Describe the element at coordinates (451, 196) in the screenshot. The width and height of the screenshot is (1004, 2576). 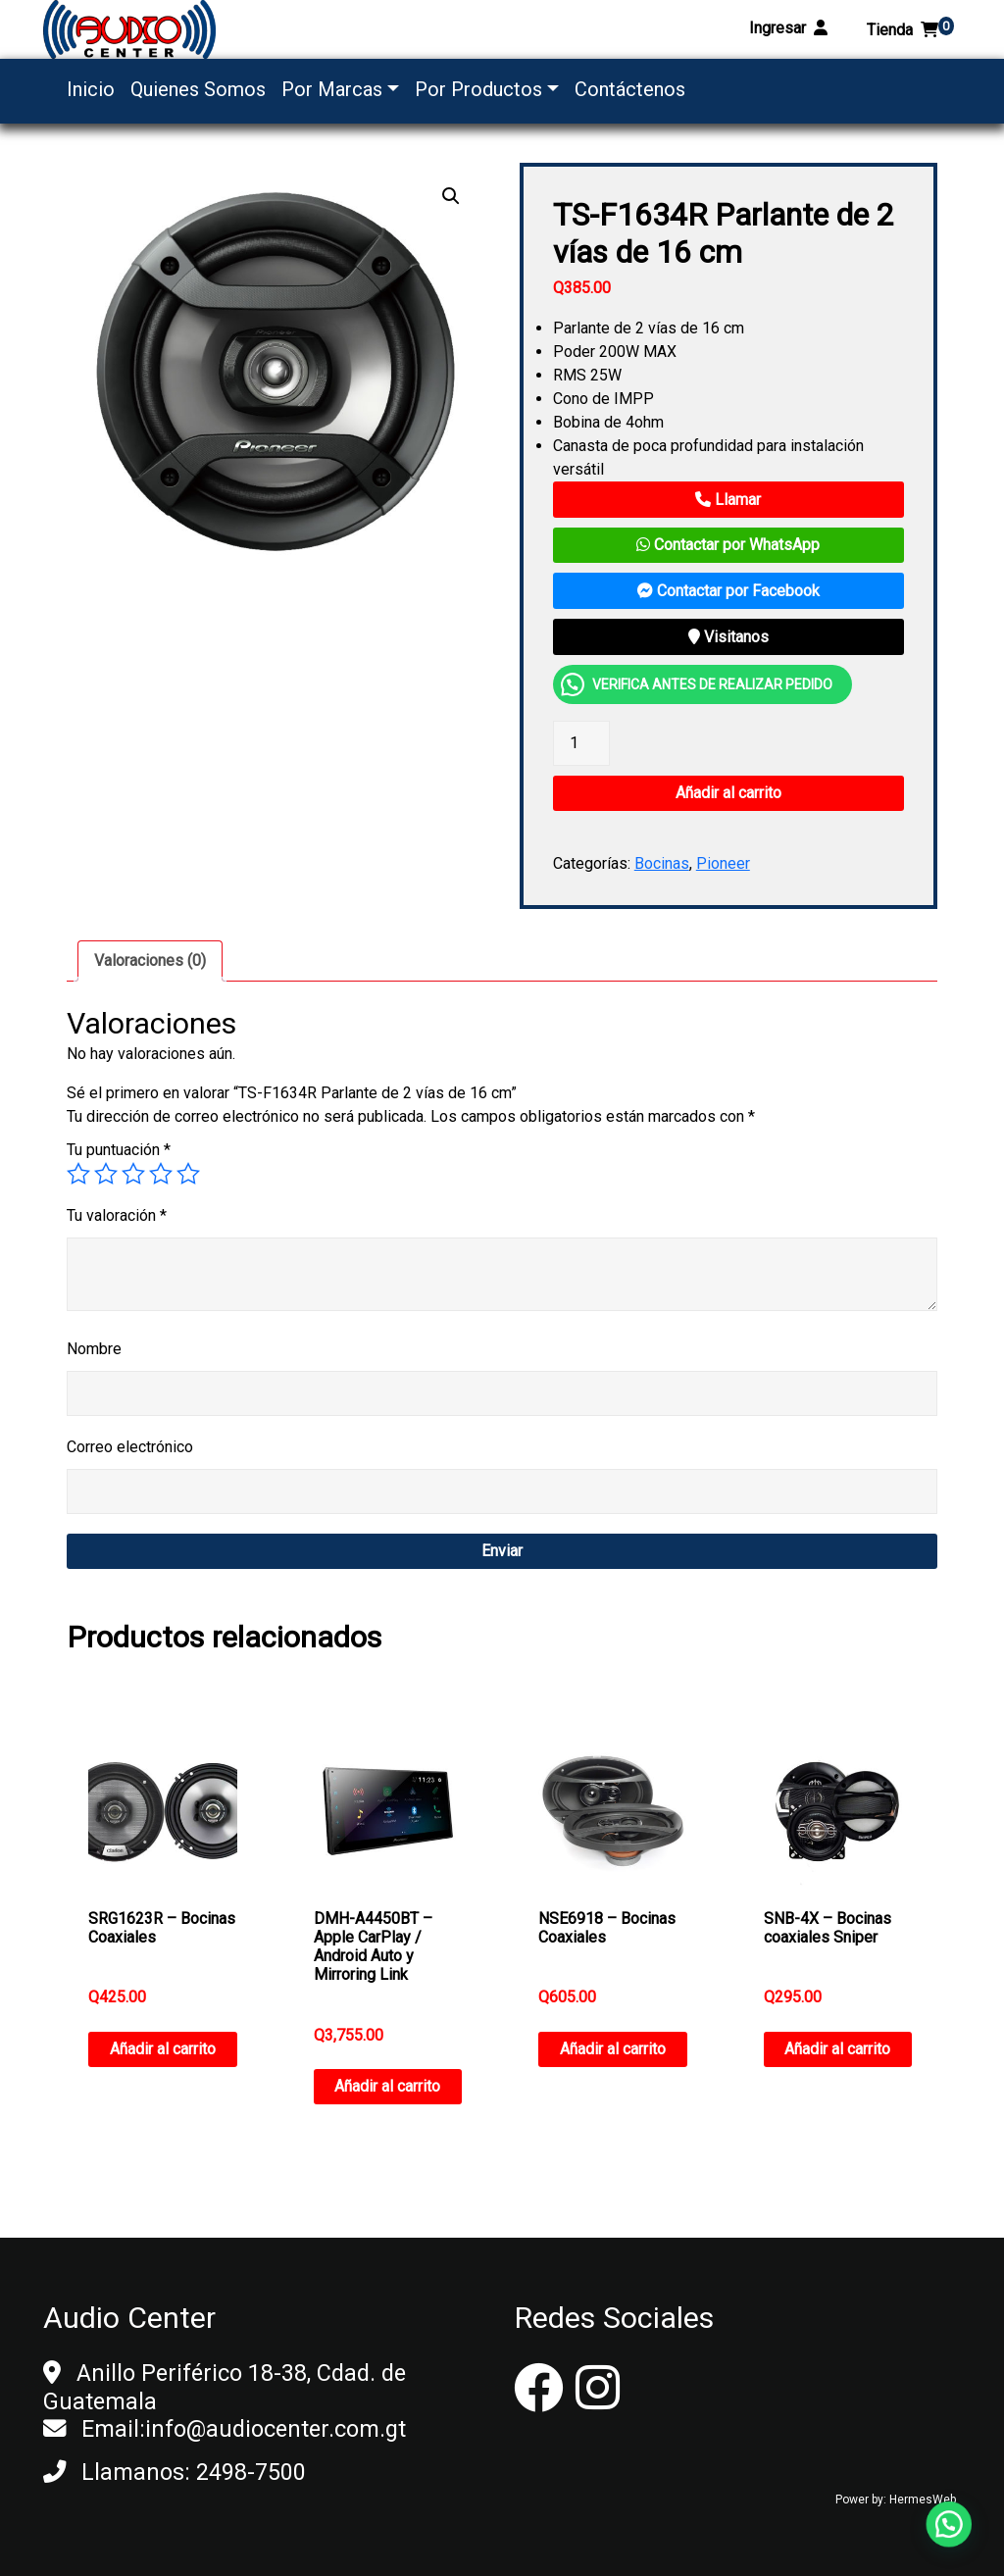
I see `[button]` at that location.